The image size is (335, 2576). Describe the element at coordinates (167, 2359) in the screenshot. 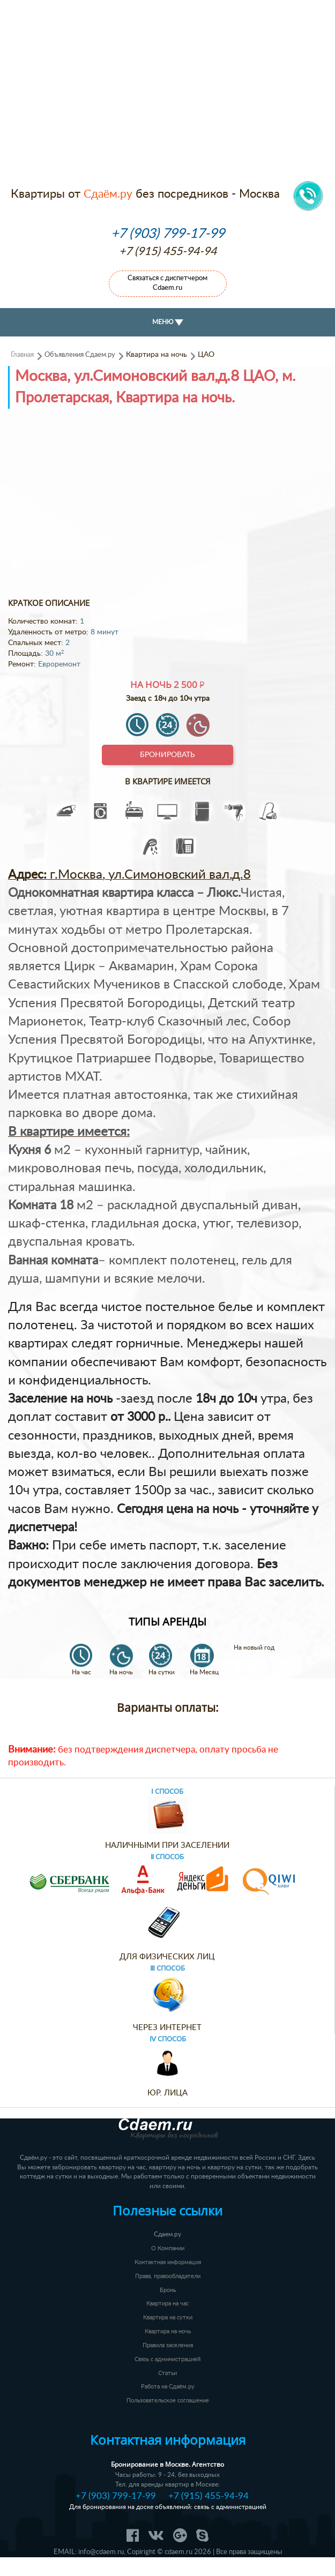

I see `Связь с администрацией` at that location.